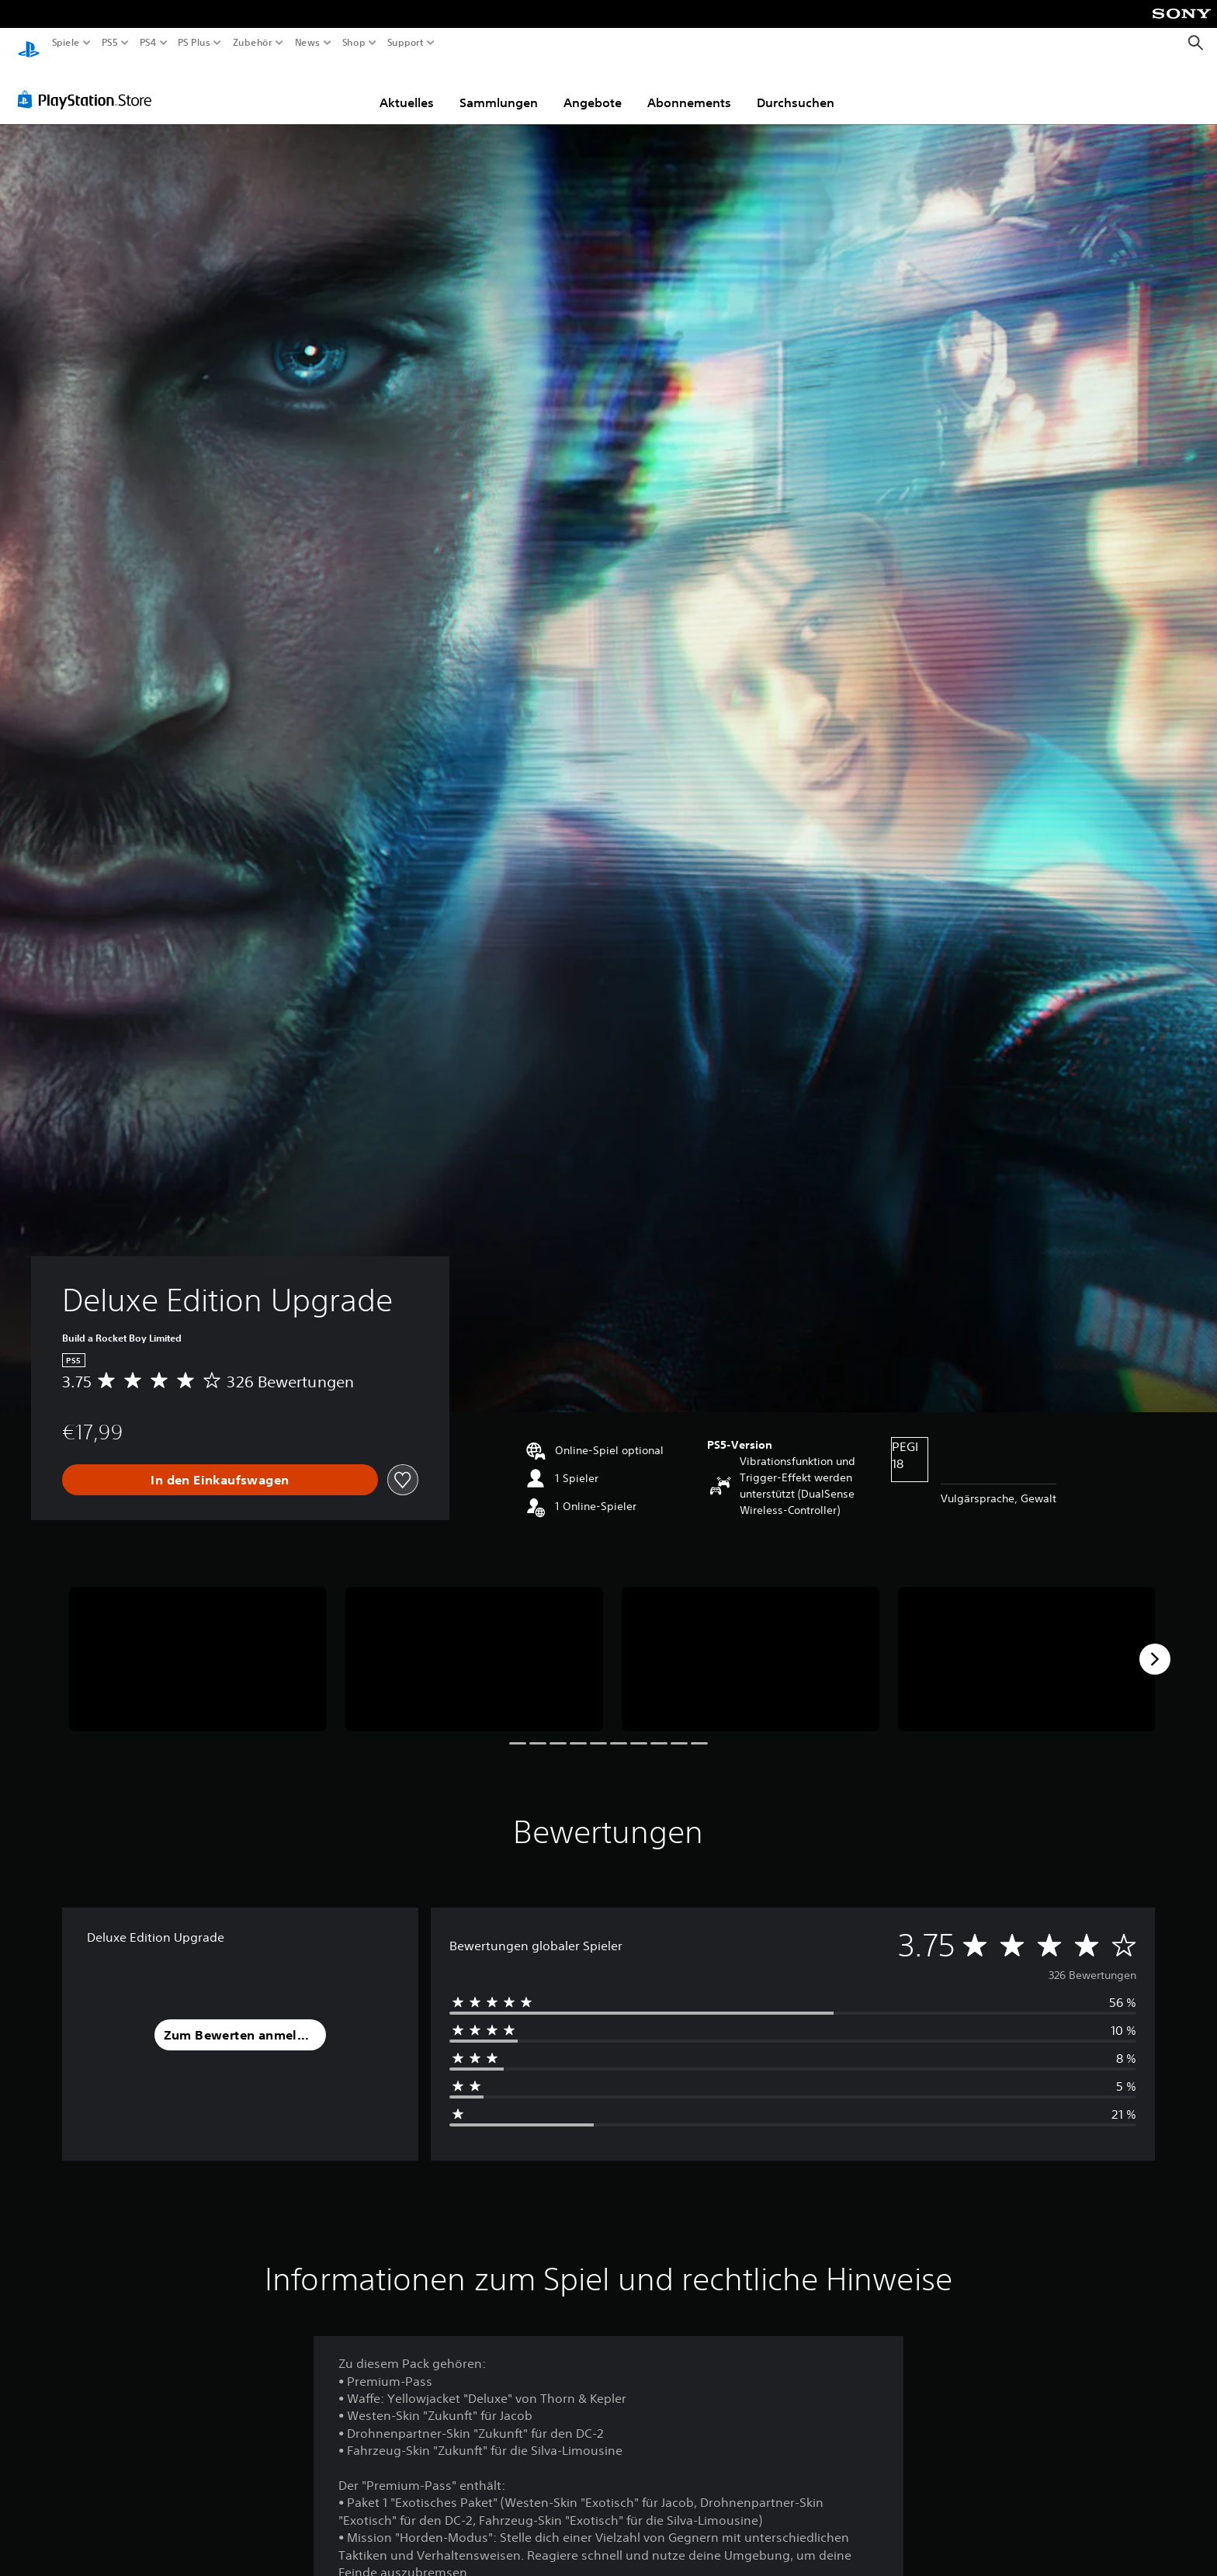 The image size is (1217, 2576). What do you see at coordinates (66, 42) in the screenshot?
I see `Spiele` at bounding box center [66, 42].